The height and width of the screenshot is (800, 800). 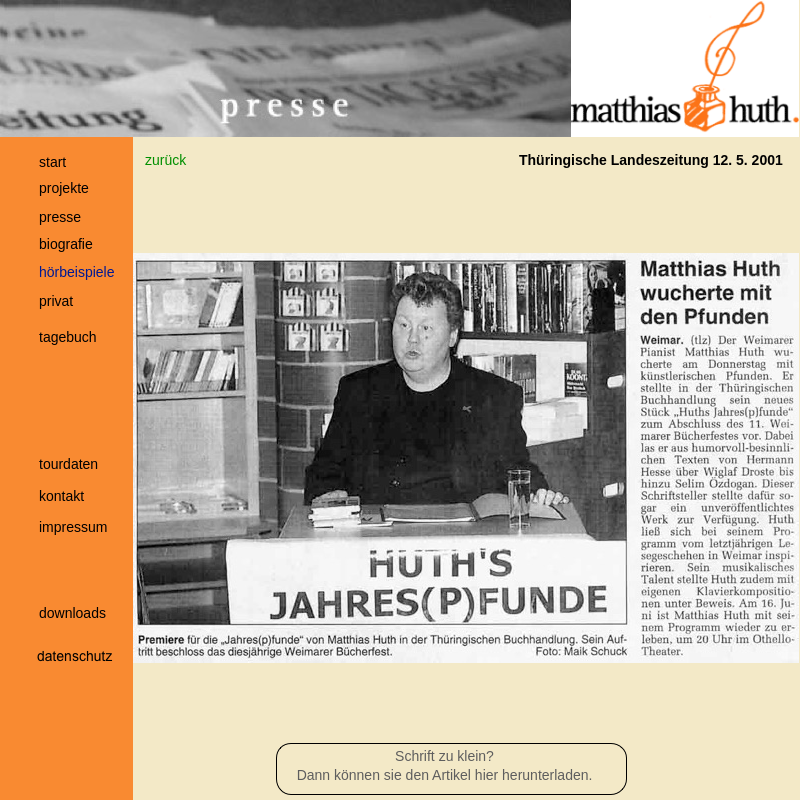 What do you see at coordinates (52, 162) in the screenshot?
I see `start` at bounding box center [52, 162].